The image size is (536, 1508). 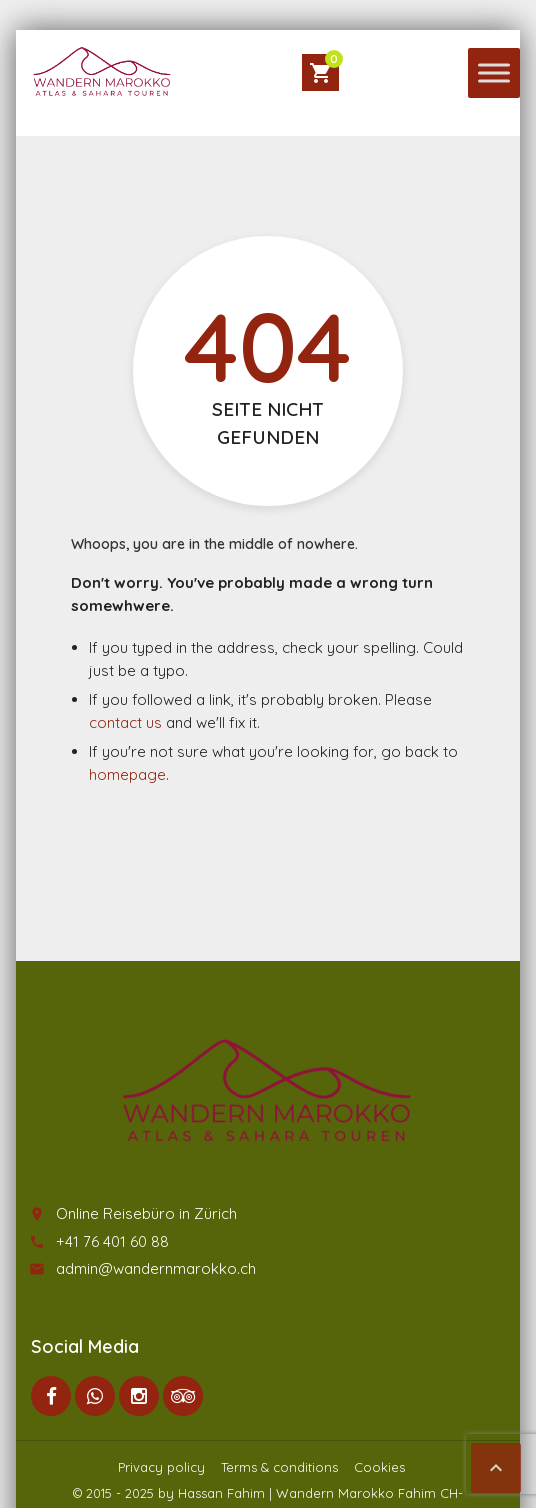 What do you see at coordinates (279, 1467) in the screenshot?
I see `Terms & conditions` at bounding box center [279, 1467].